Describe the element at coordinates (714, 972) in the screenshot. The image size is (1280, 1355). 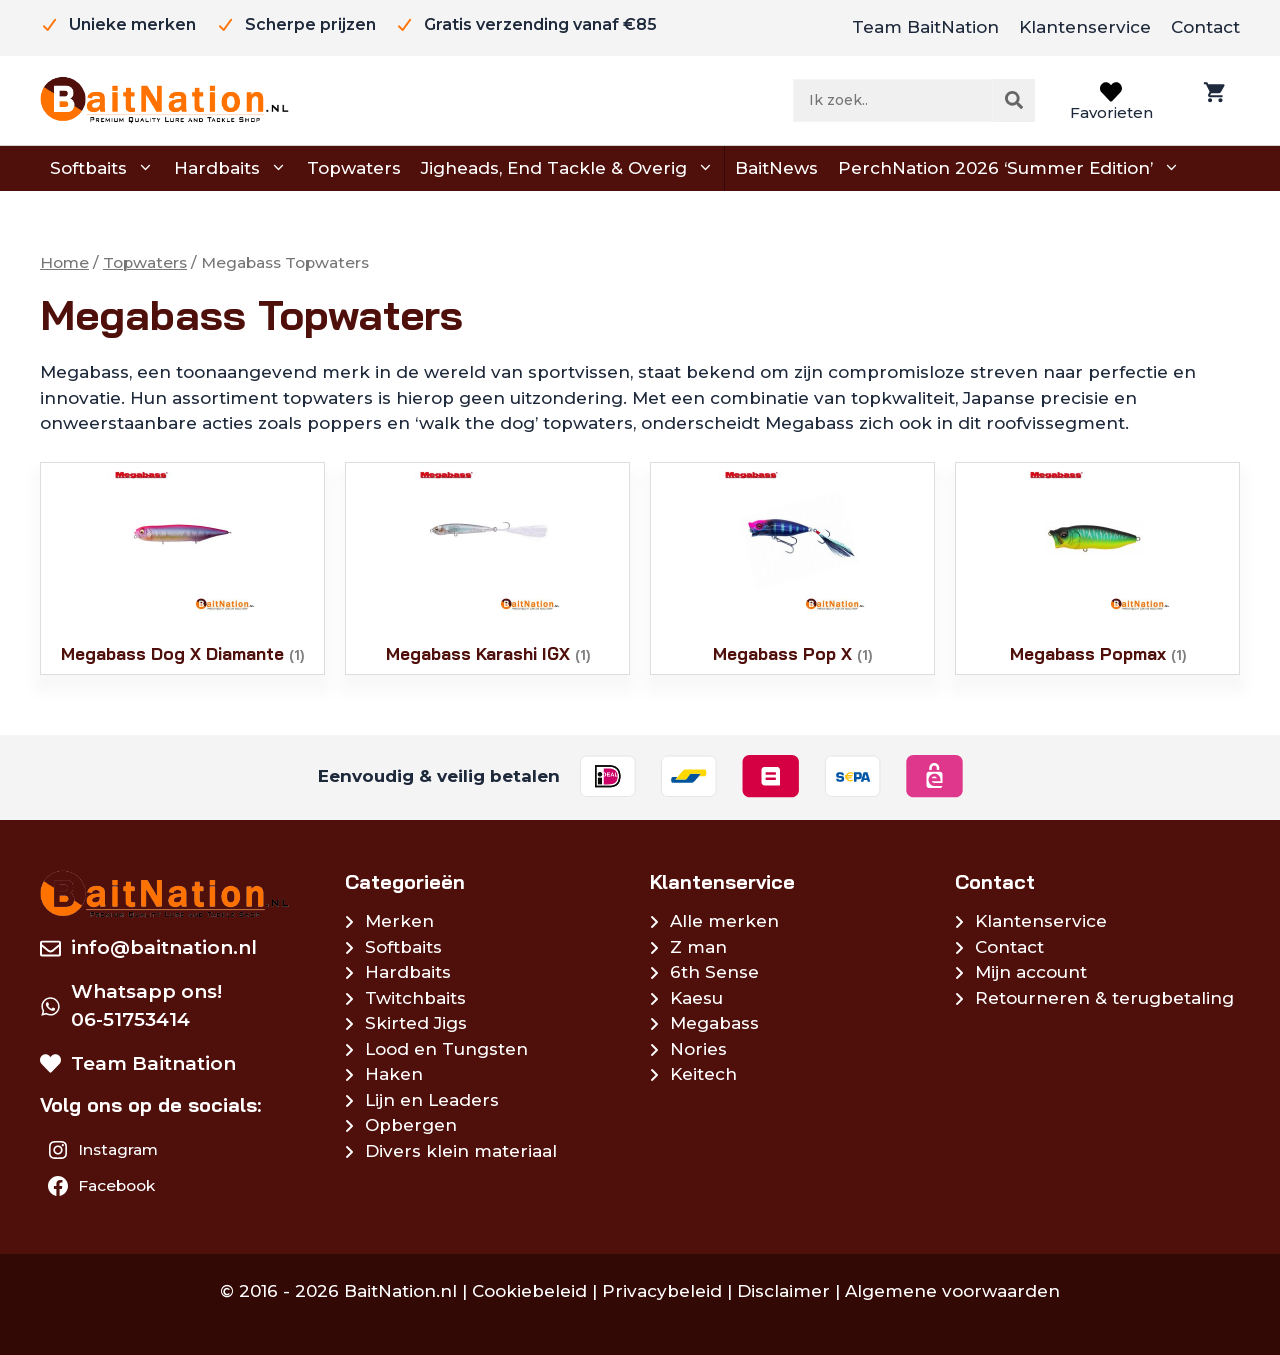
I see `6th Sense` at that location.